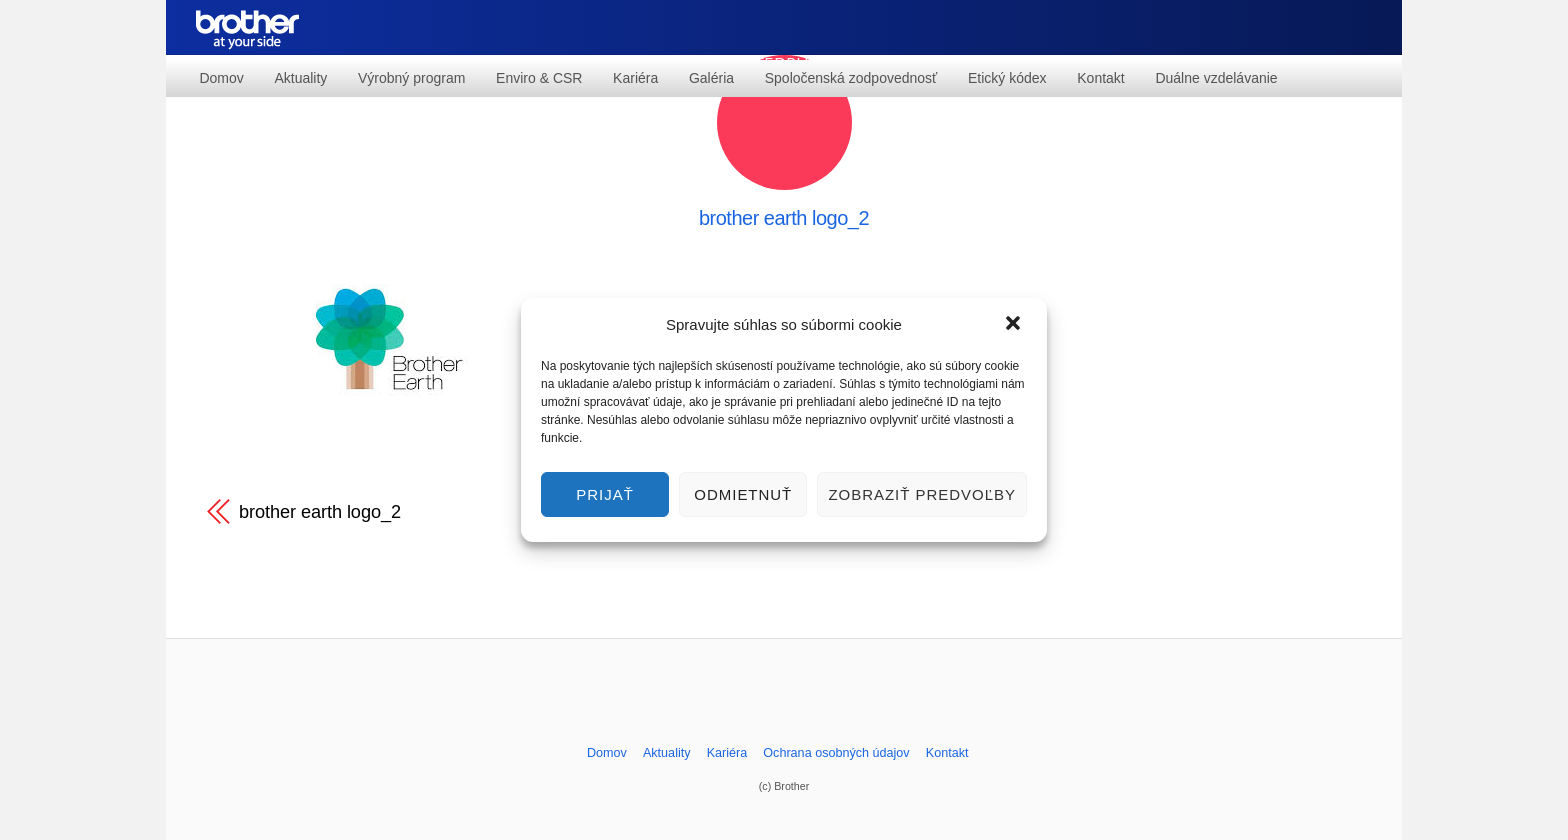 This screenshot has width=1568, height=840. What do you see at coordinates (635, 78) in the screenshot?
I see `Kariéra` at bounding box center [635, 78].